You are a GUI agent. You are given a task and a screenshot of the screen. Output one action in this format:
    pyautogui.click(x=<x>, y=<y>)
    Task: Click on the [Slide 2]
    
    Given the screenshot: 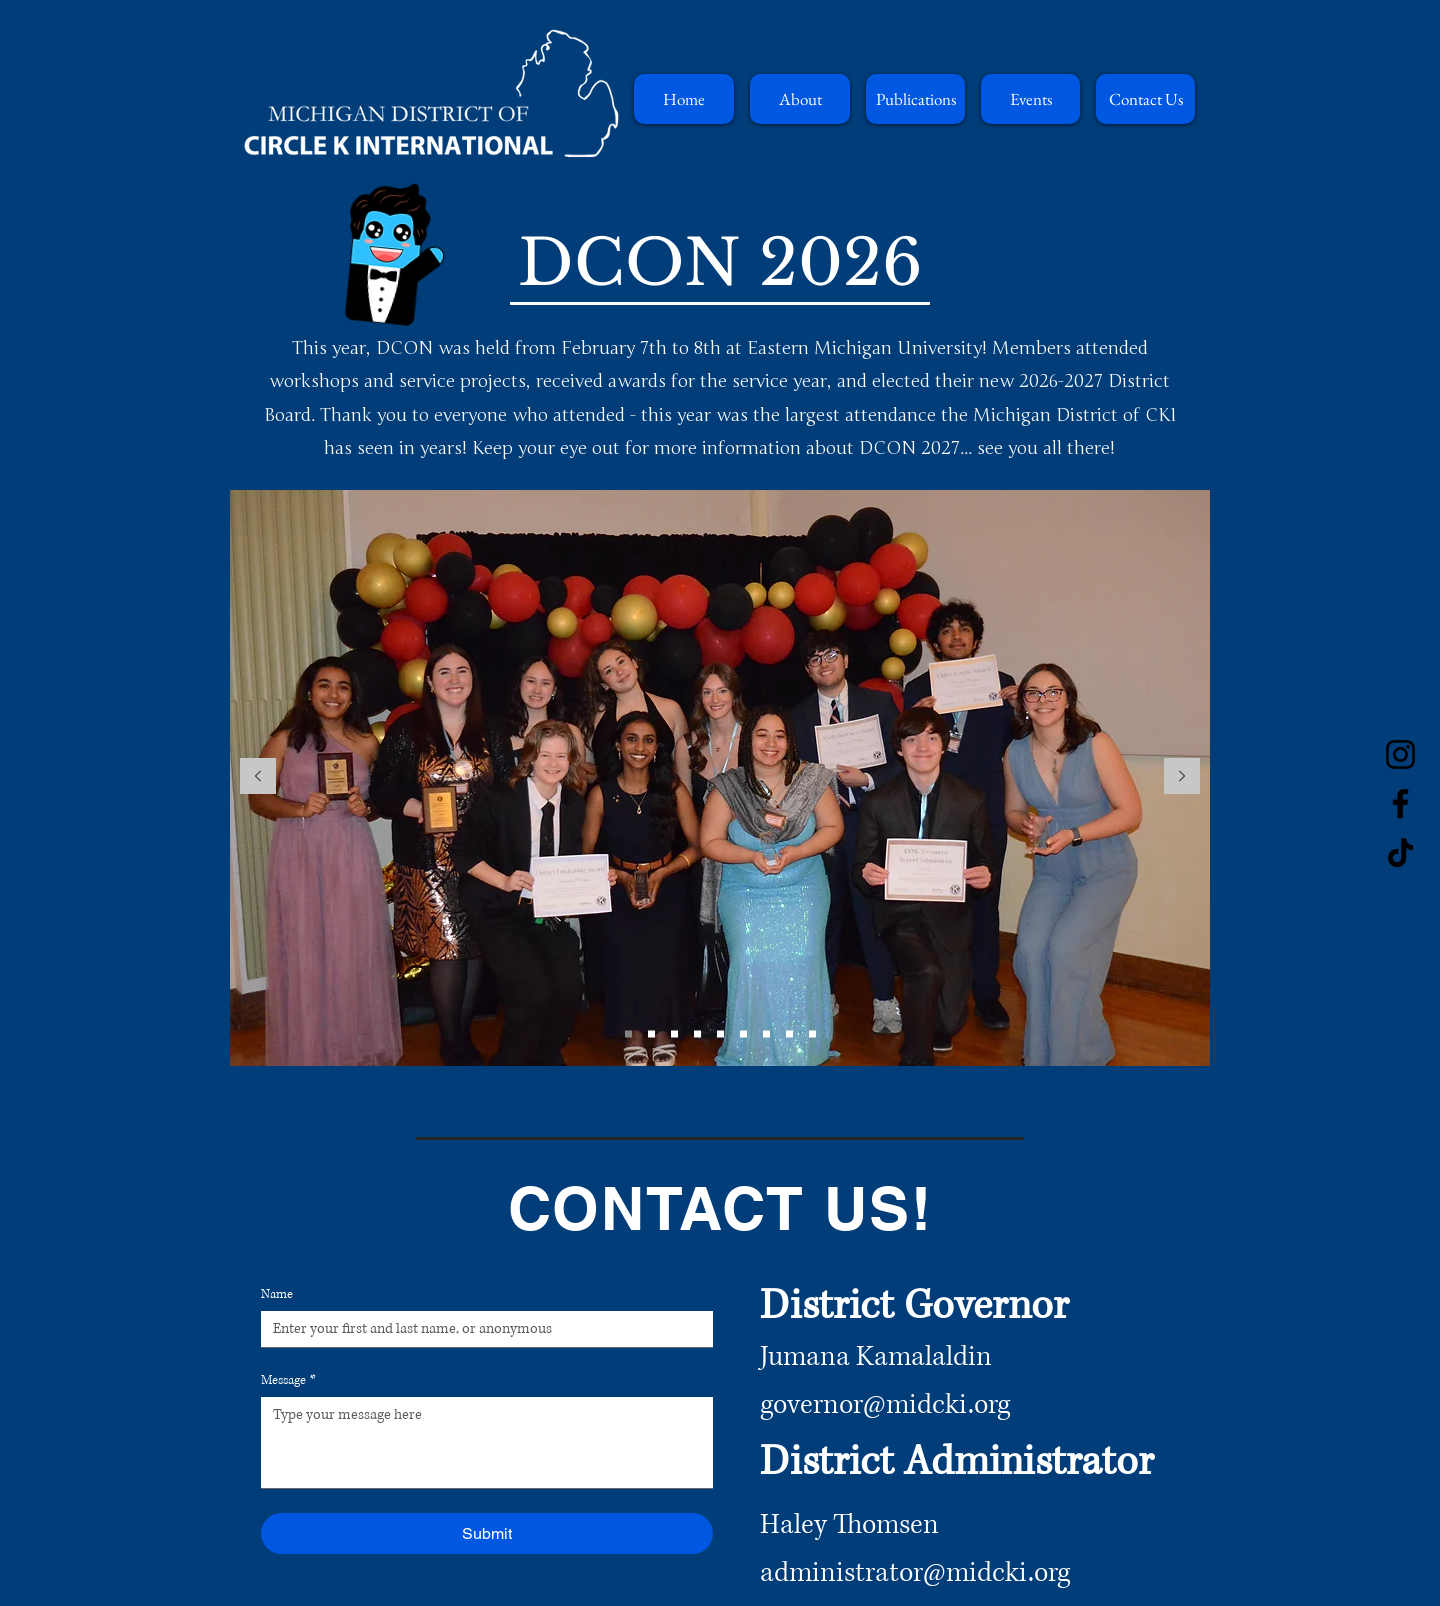 What is the action you would take?
    pyautogui.click(x=651, y=1033)
    